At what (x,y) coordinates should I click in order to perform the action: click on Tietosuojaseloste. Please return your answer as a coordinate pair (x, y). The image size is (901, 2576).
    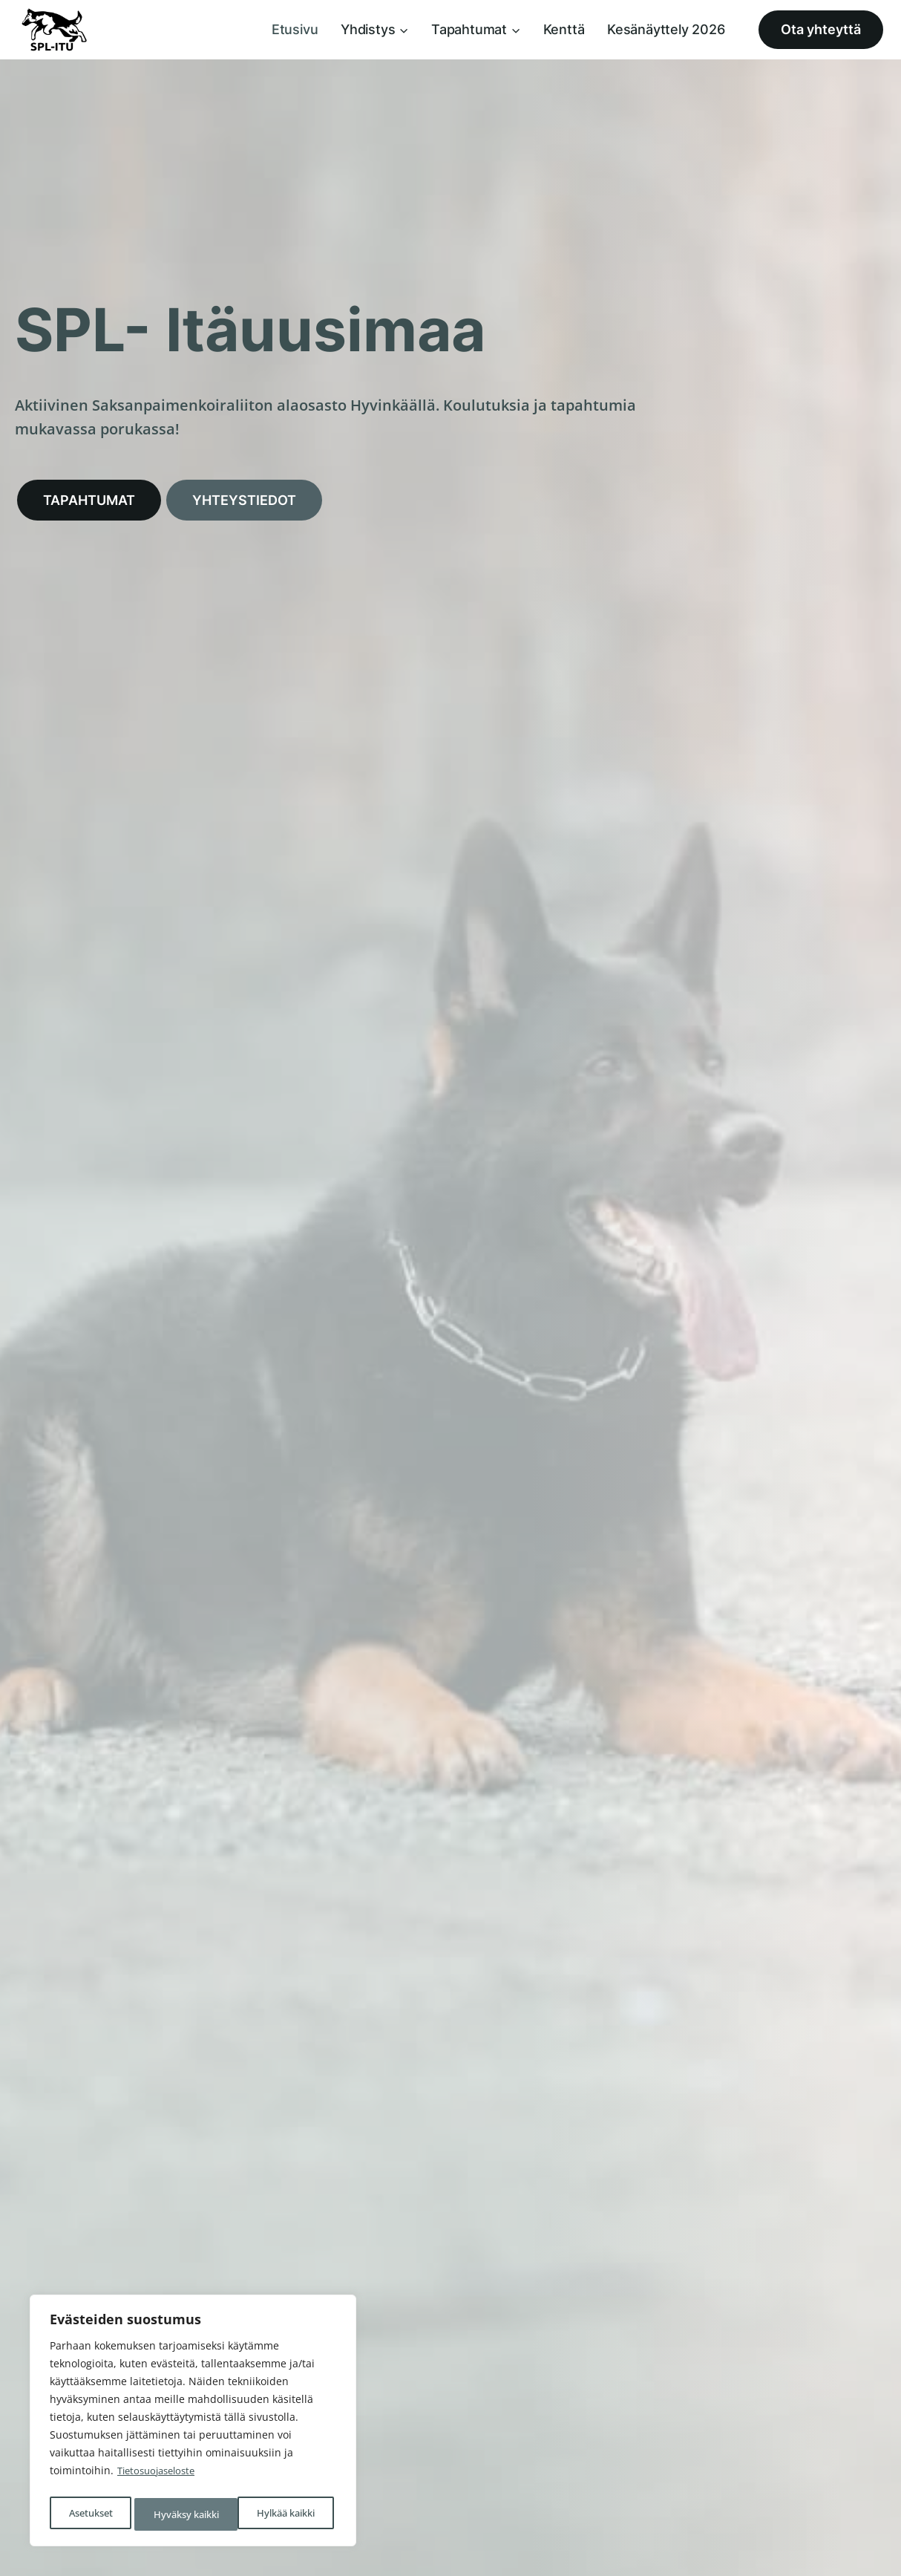
    Looking at the image, I should click on (160, 2477).